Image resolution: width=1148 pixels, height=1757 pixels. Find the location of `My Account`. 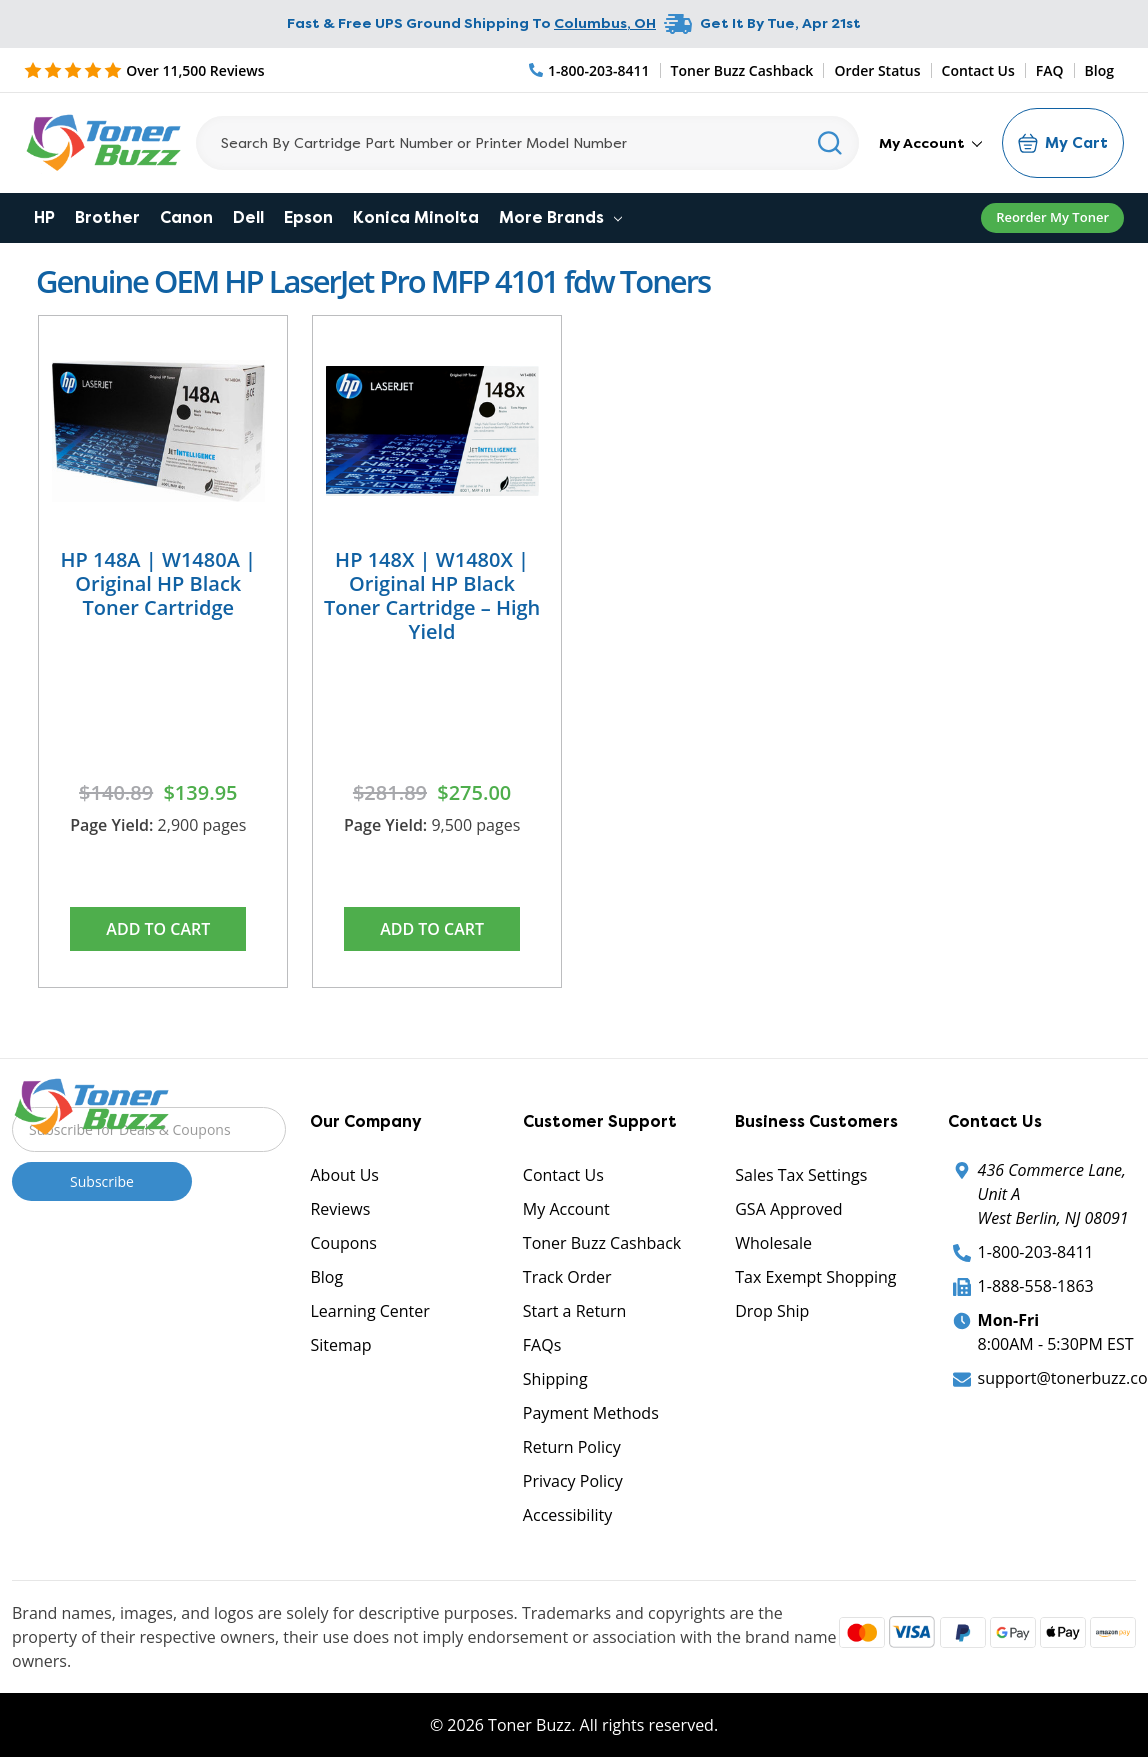

My Account is located at coordinates (930, 143).